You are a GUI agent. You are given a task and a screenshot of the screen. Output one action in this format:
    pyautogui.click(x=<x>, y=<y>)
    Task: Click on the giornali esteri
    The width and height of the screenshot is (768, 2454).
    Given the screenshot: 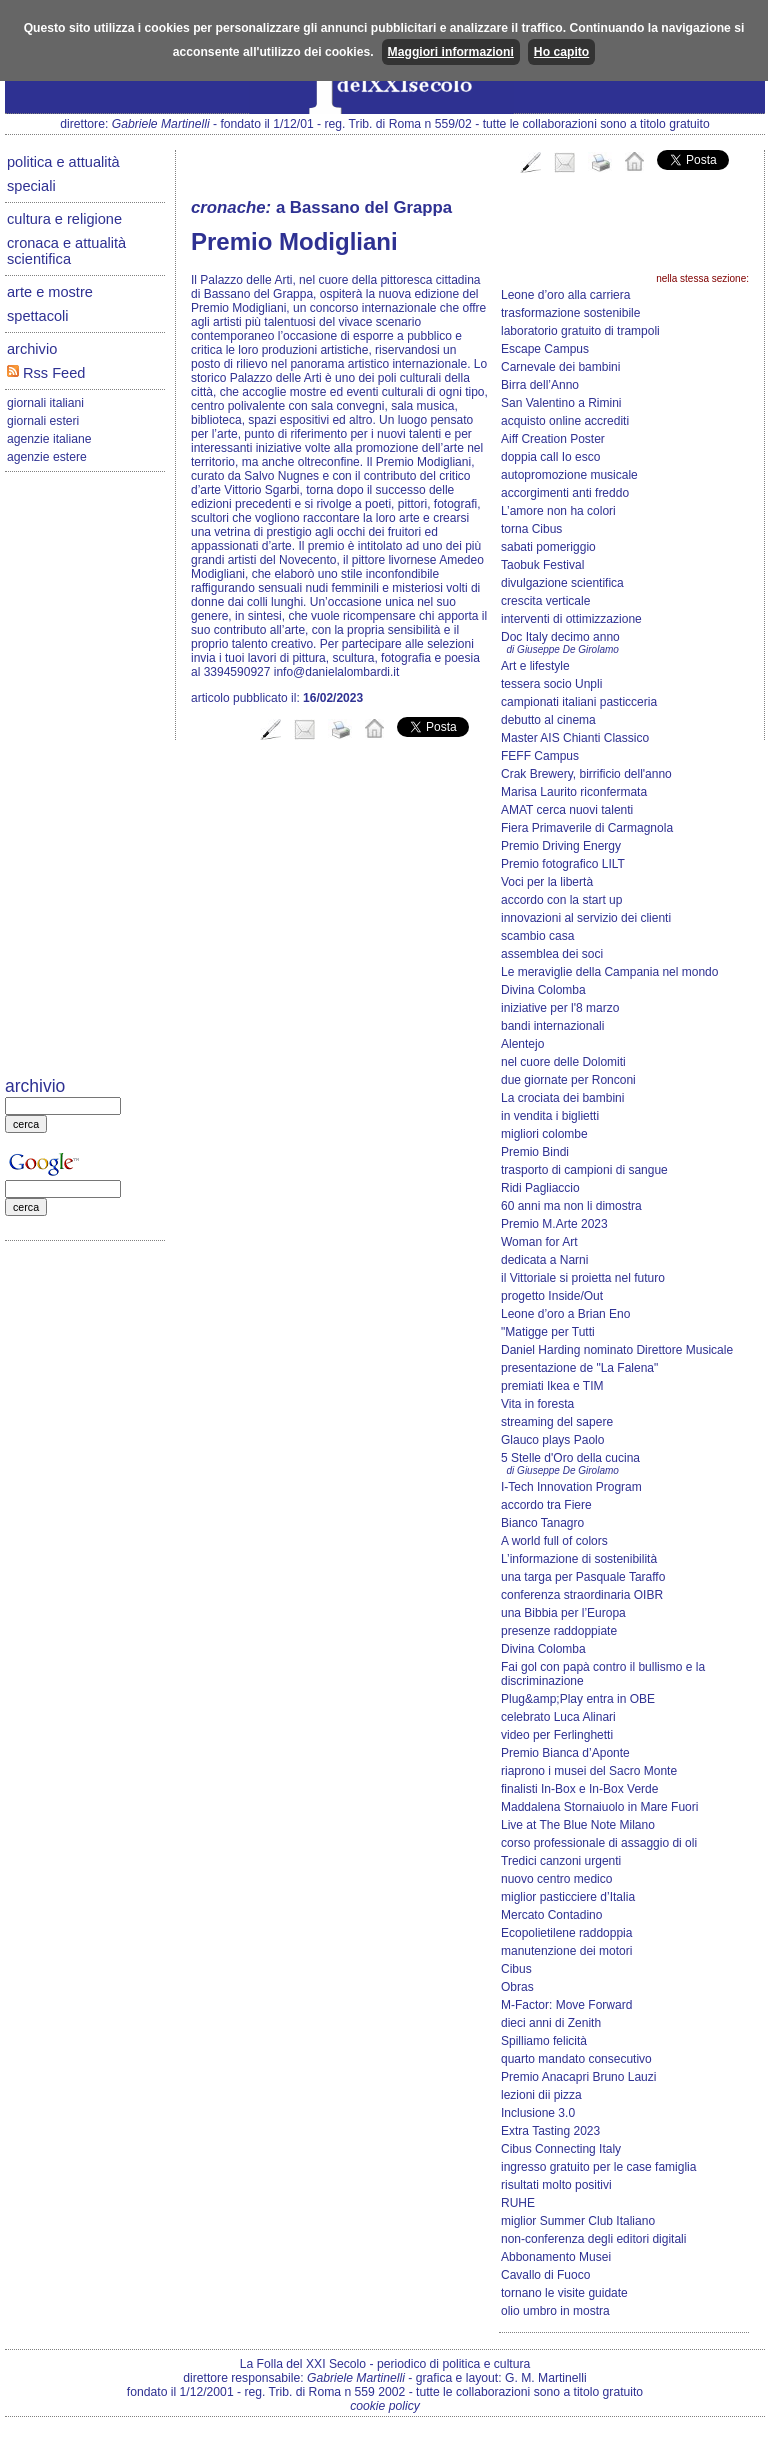 What is the action you would take?
    pyautogui.click(x=43, y=421)
    